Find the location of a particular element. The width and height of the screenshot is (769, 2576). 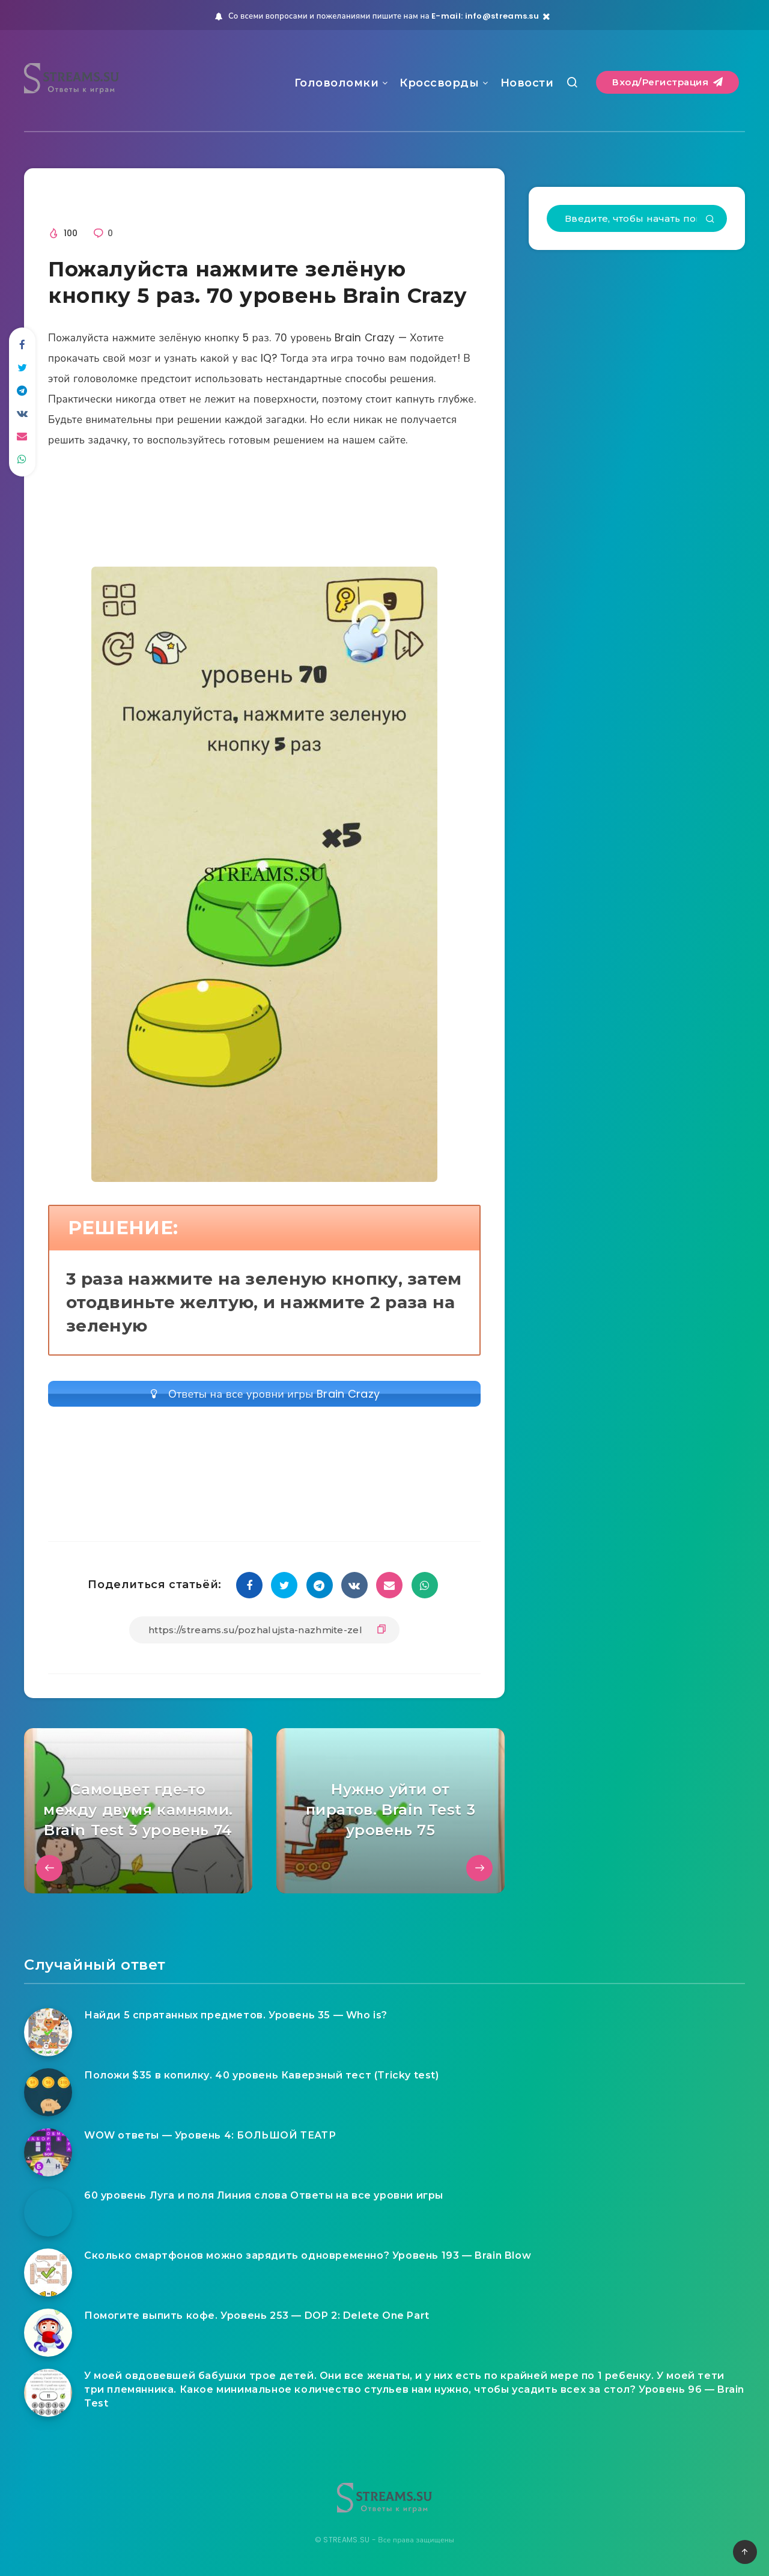

Новости is located at coordinates (527, 83).